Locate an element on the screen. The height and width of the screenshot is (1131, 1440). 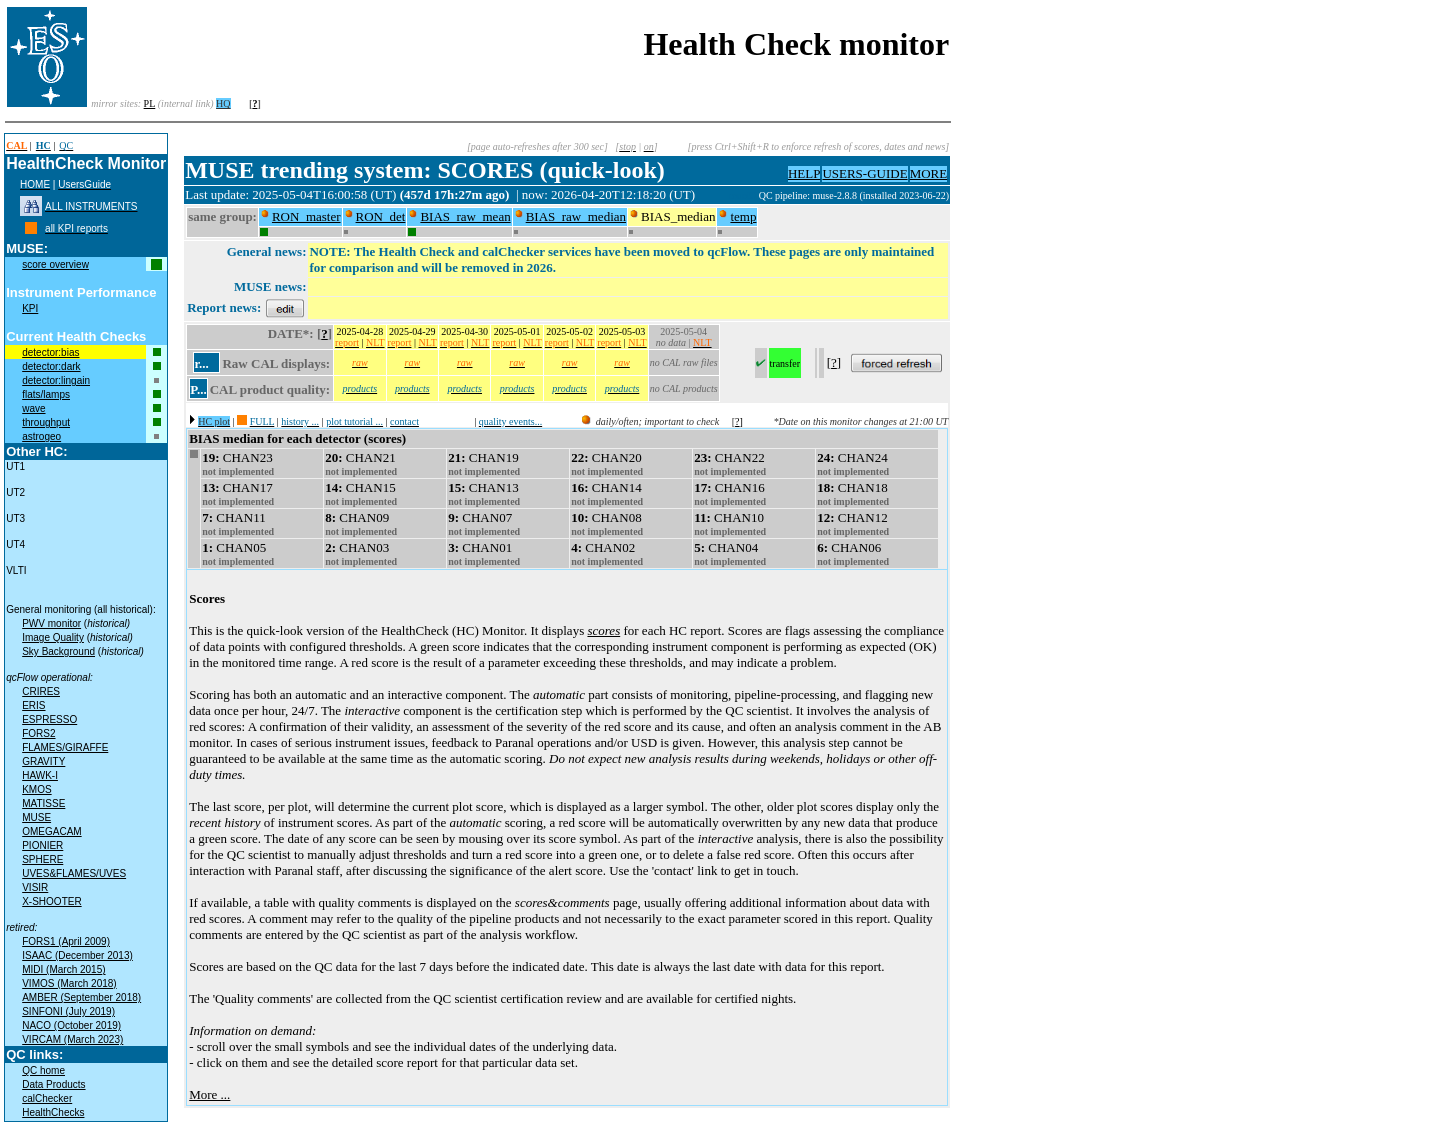
wave is located at coordinates (33, 408).